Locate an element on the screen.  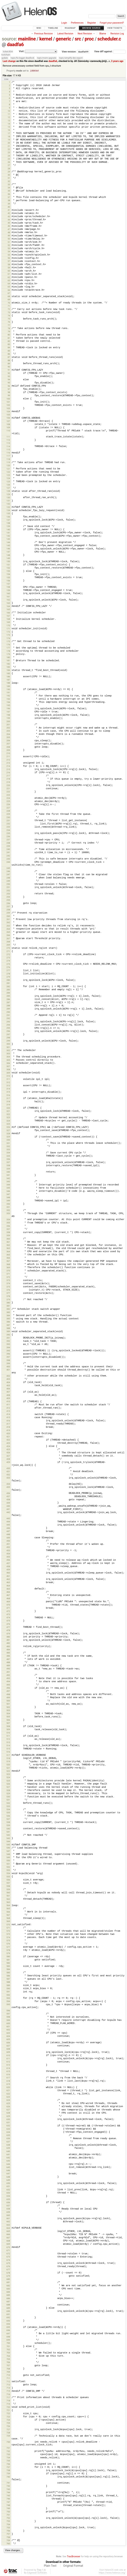
126 is located at coordinates (8, 485).